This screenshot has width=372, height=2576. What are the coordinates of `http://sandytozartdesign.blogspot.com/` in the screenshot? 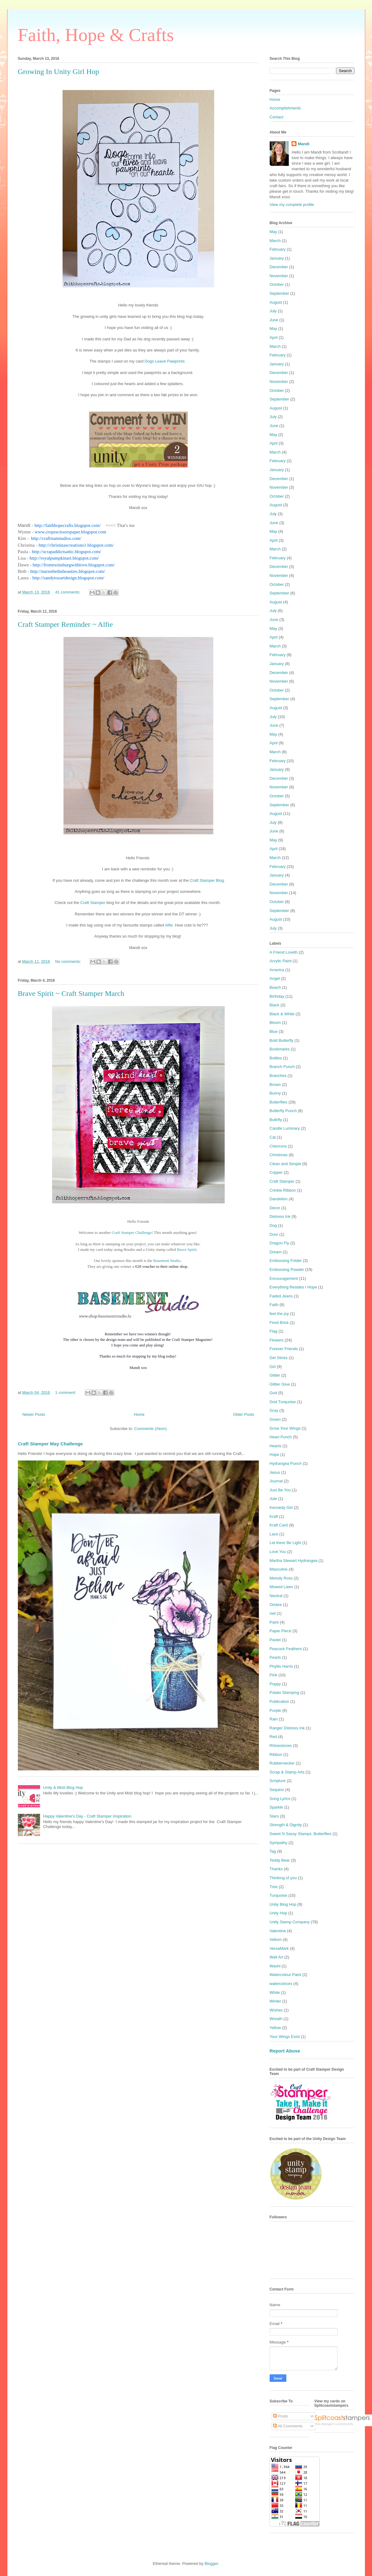 It's located at (68, 577).